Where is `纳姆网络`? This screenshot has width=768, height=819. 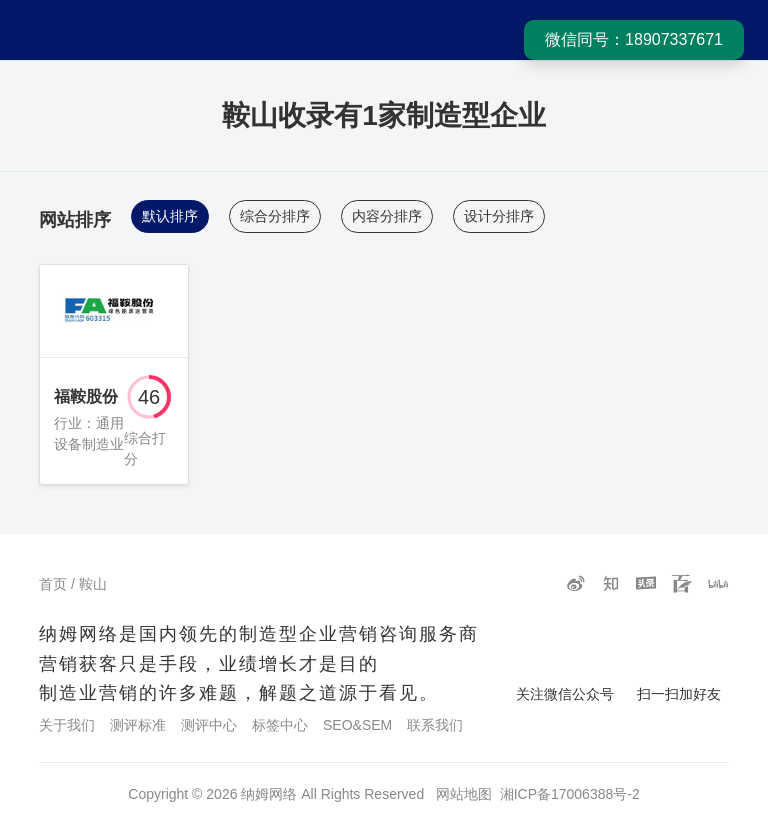
纳姆网络 is located at coordinates (269, 794).